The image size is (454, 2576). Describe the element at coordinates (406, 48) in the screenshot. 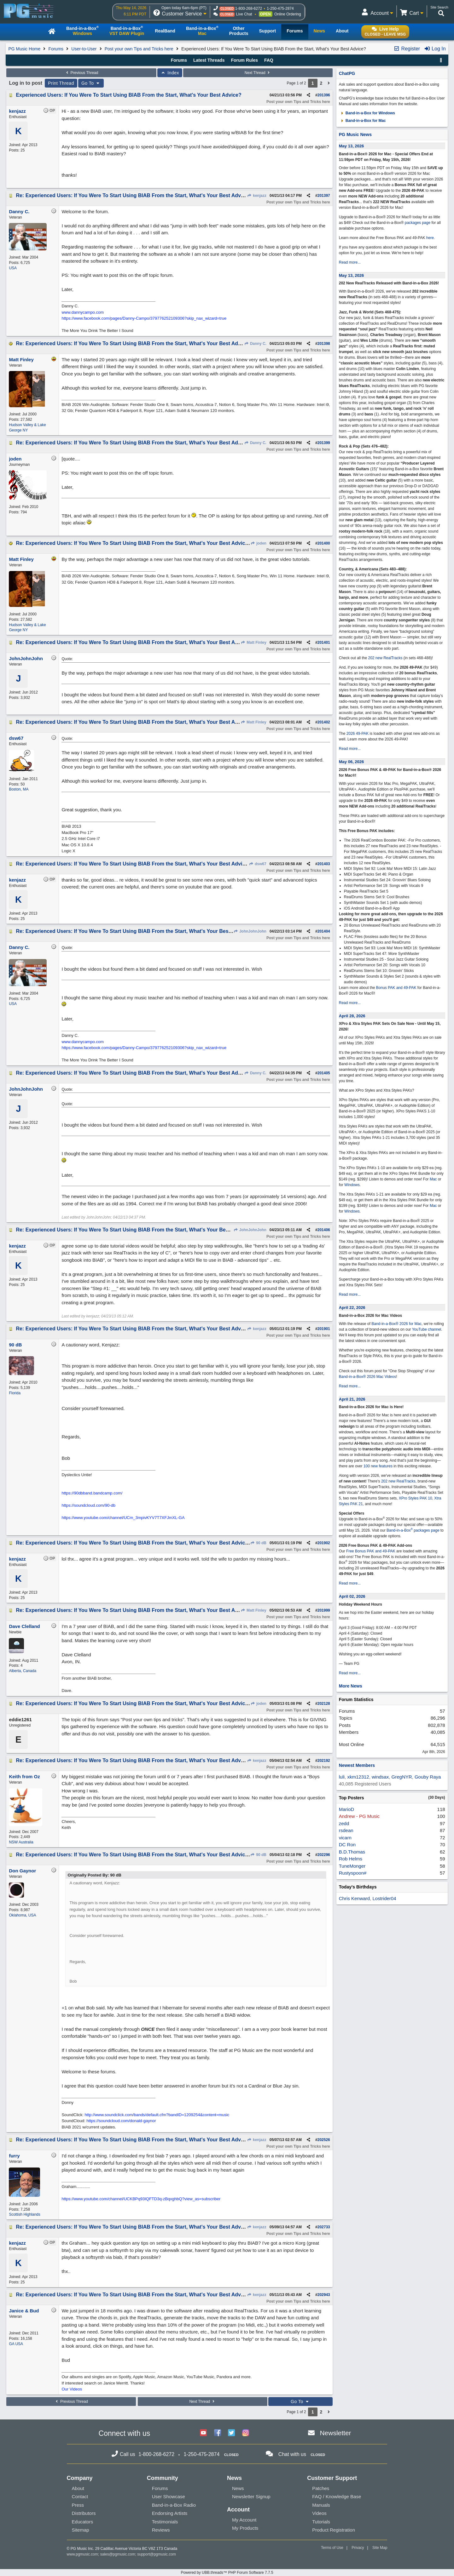

I see `Register` at that location.